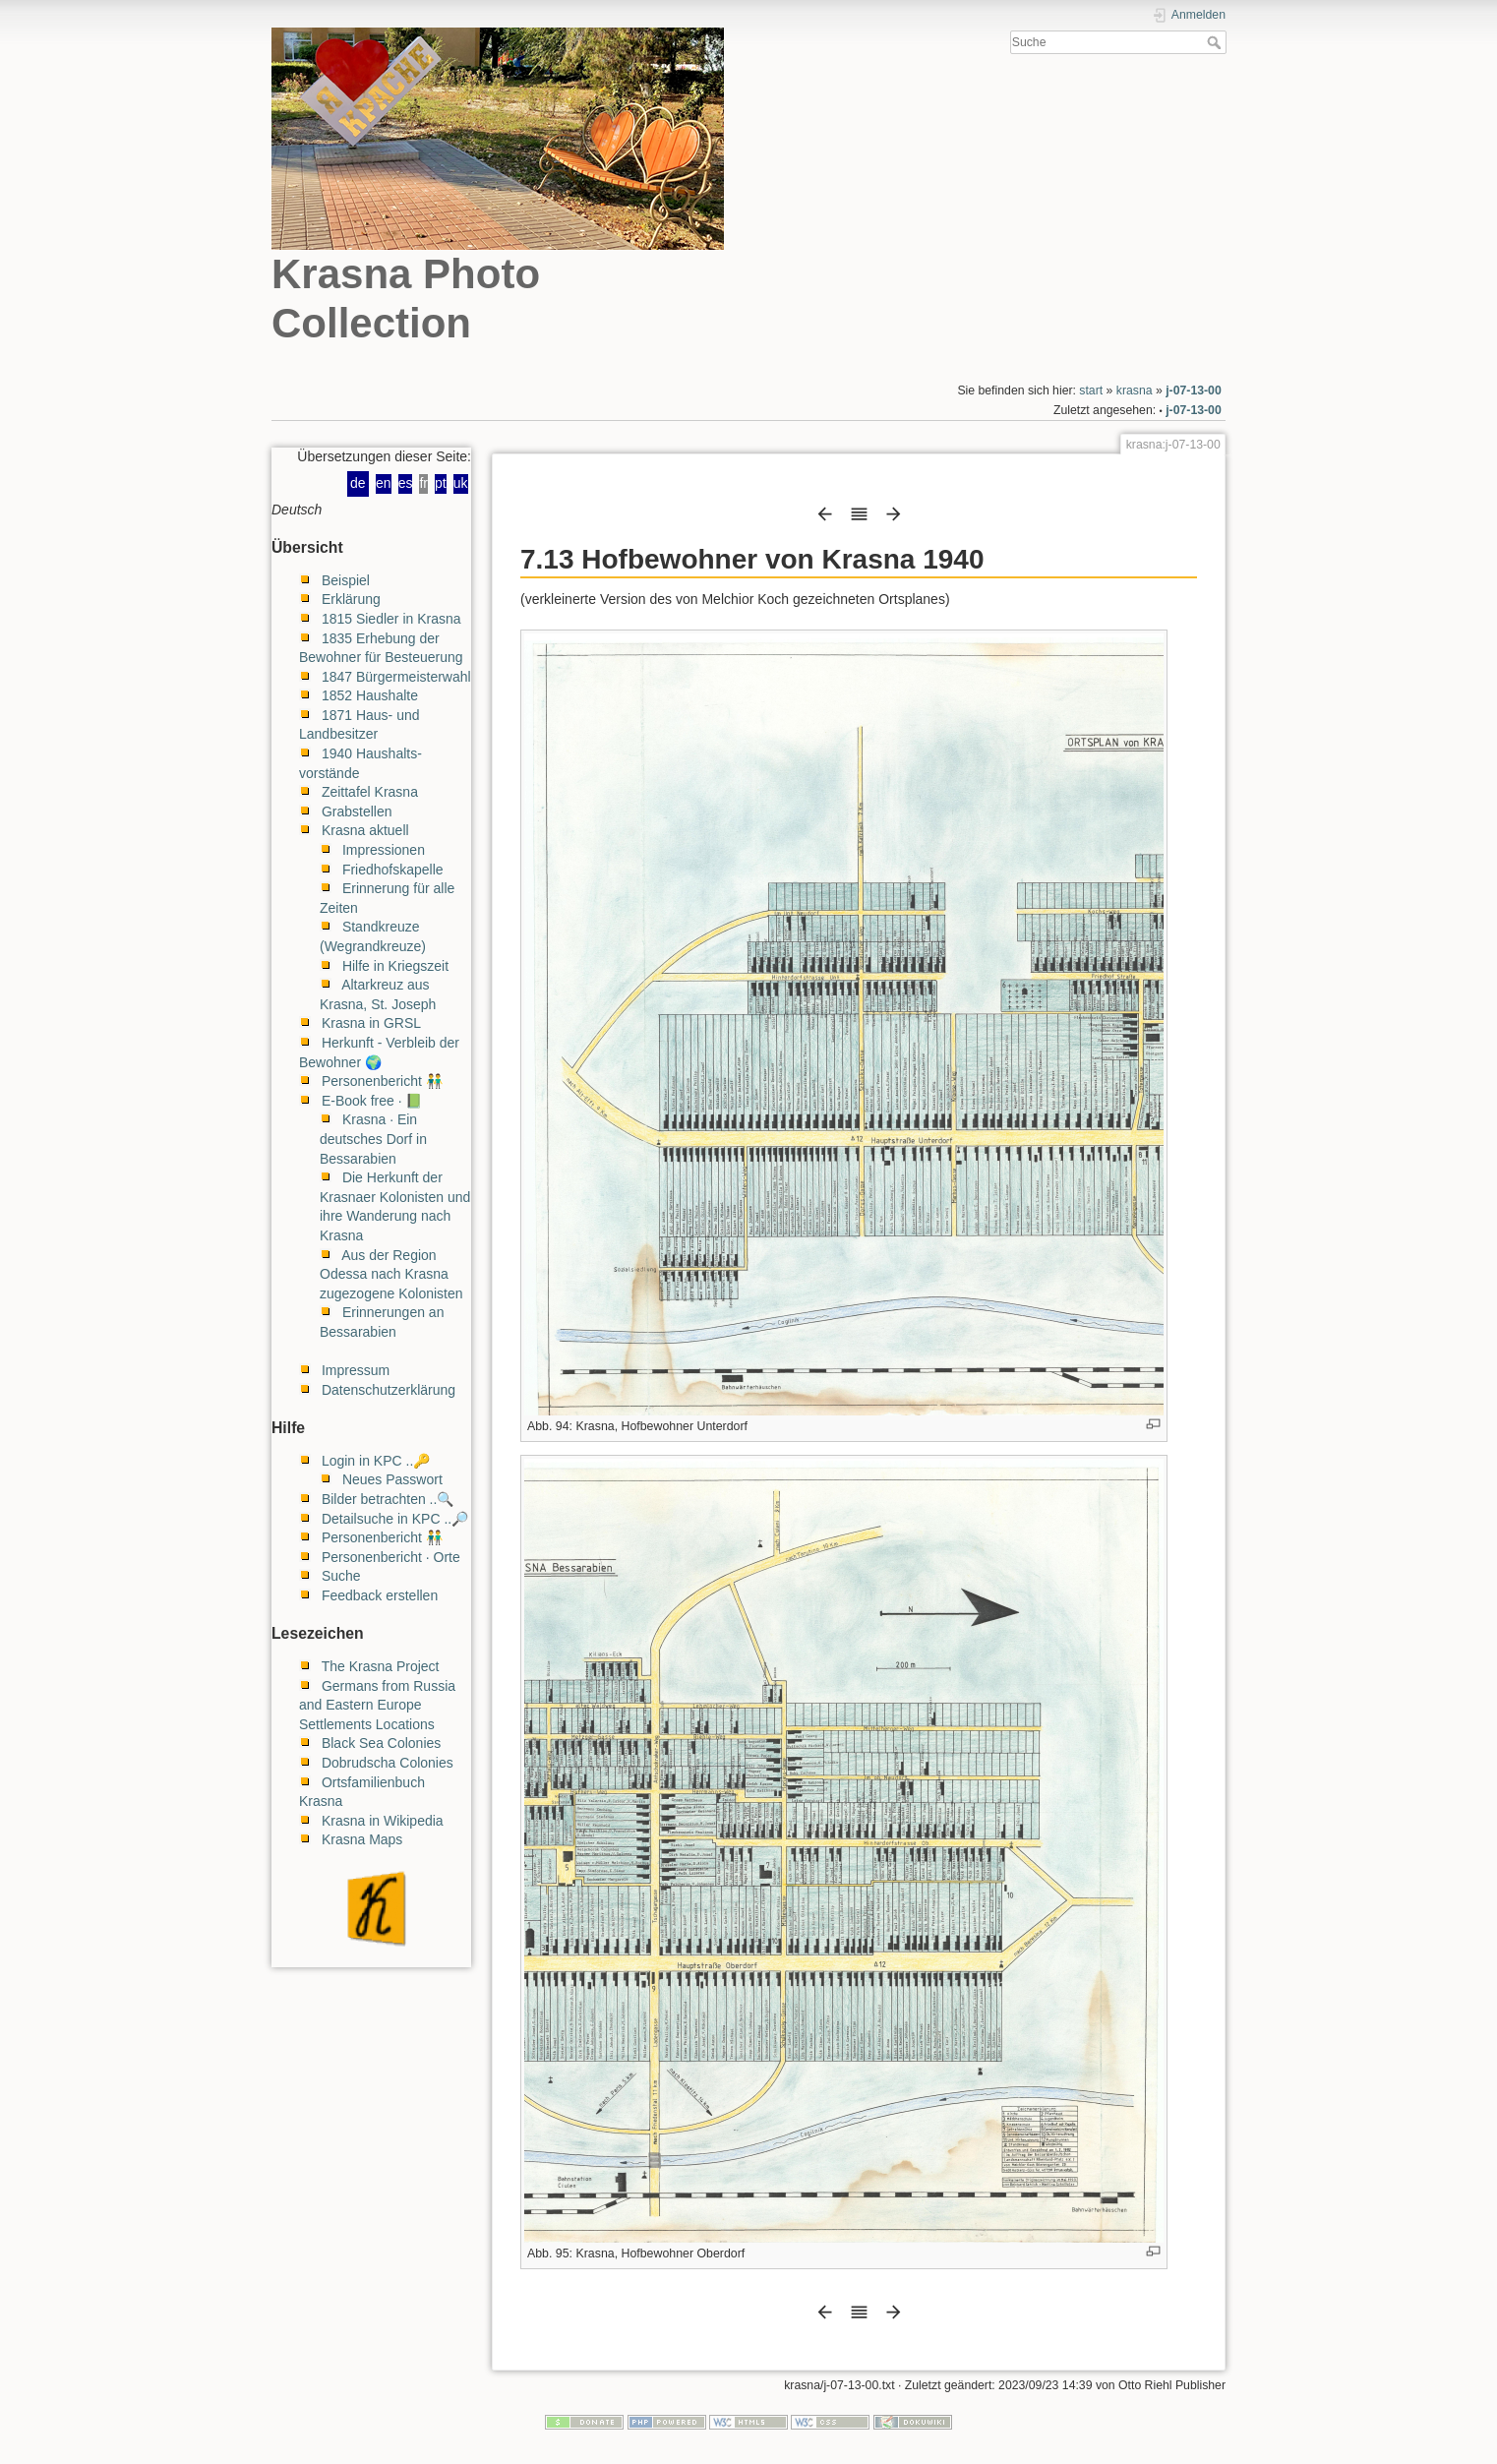 The image size is (1497, 2464). Describe the element at coordinates (395, 966) in the screenshot. I see `Hilfe in Kriegszeit` at that location.